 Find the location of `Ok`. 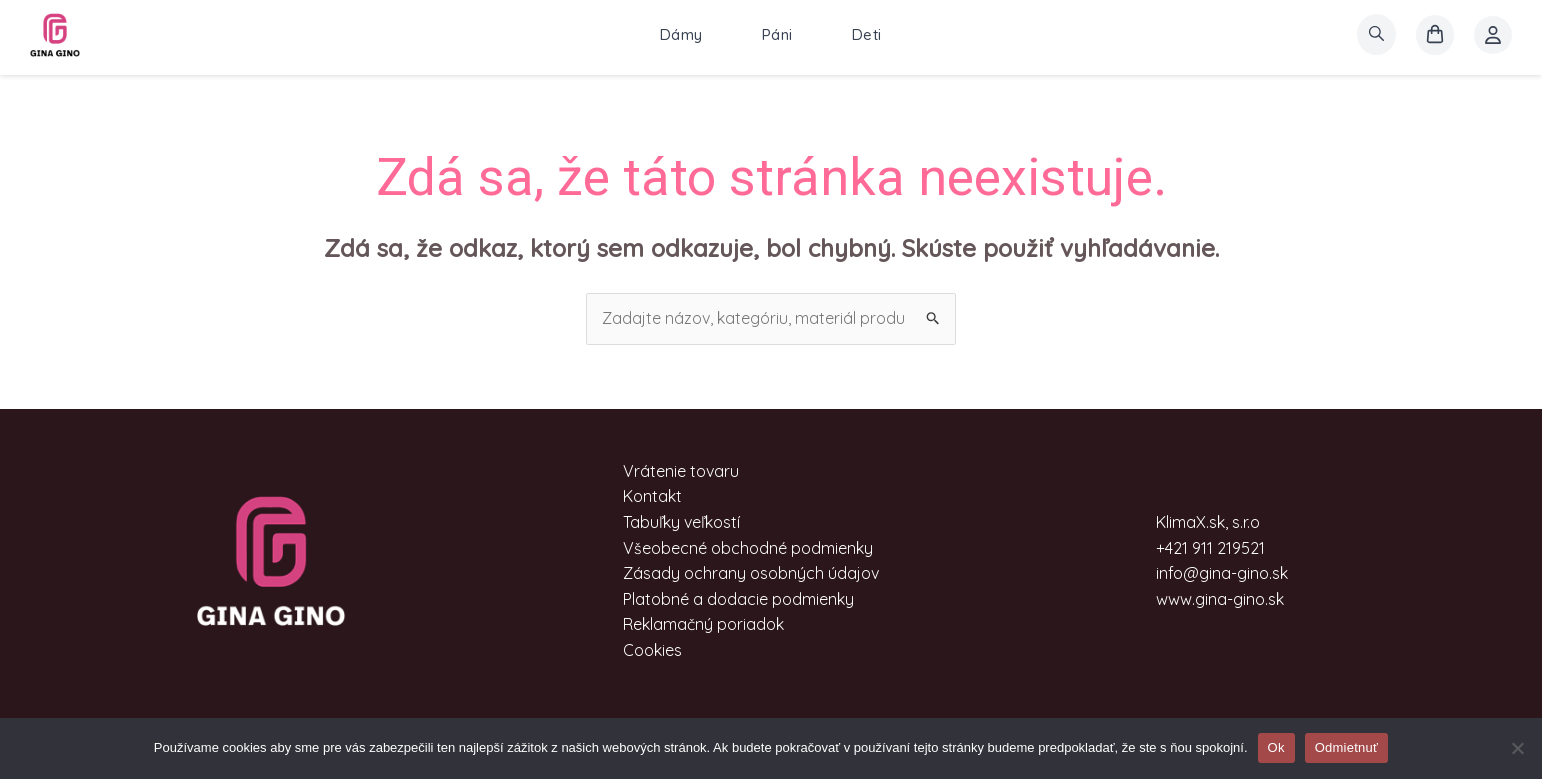

Ok is located at coordinates (1276, 747).